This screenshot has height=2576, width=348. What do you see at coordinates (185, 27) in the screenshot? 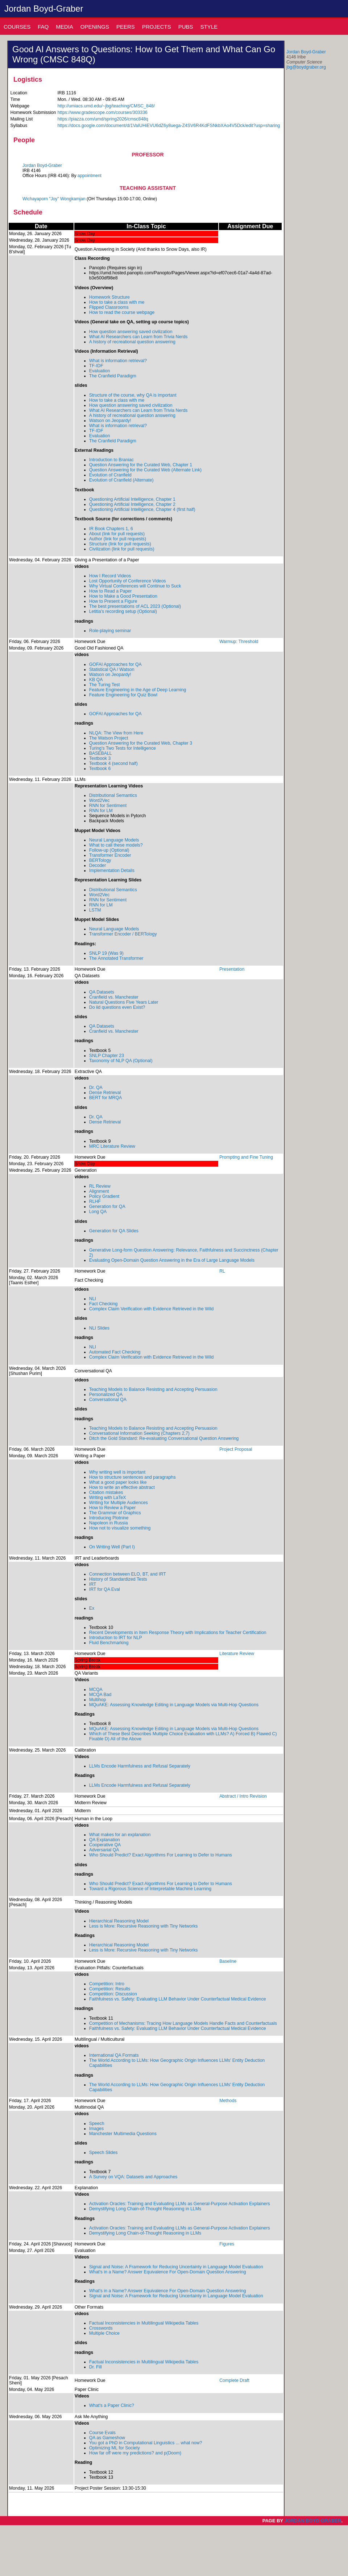
I see `Pubs` at bounding box center [185, 27].